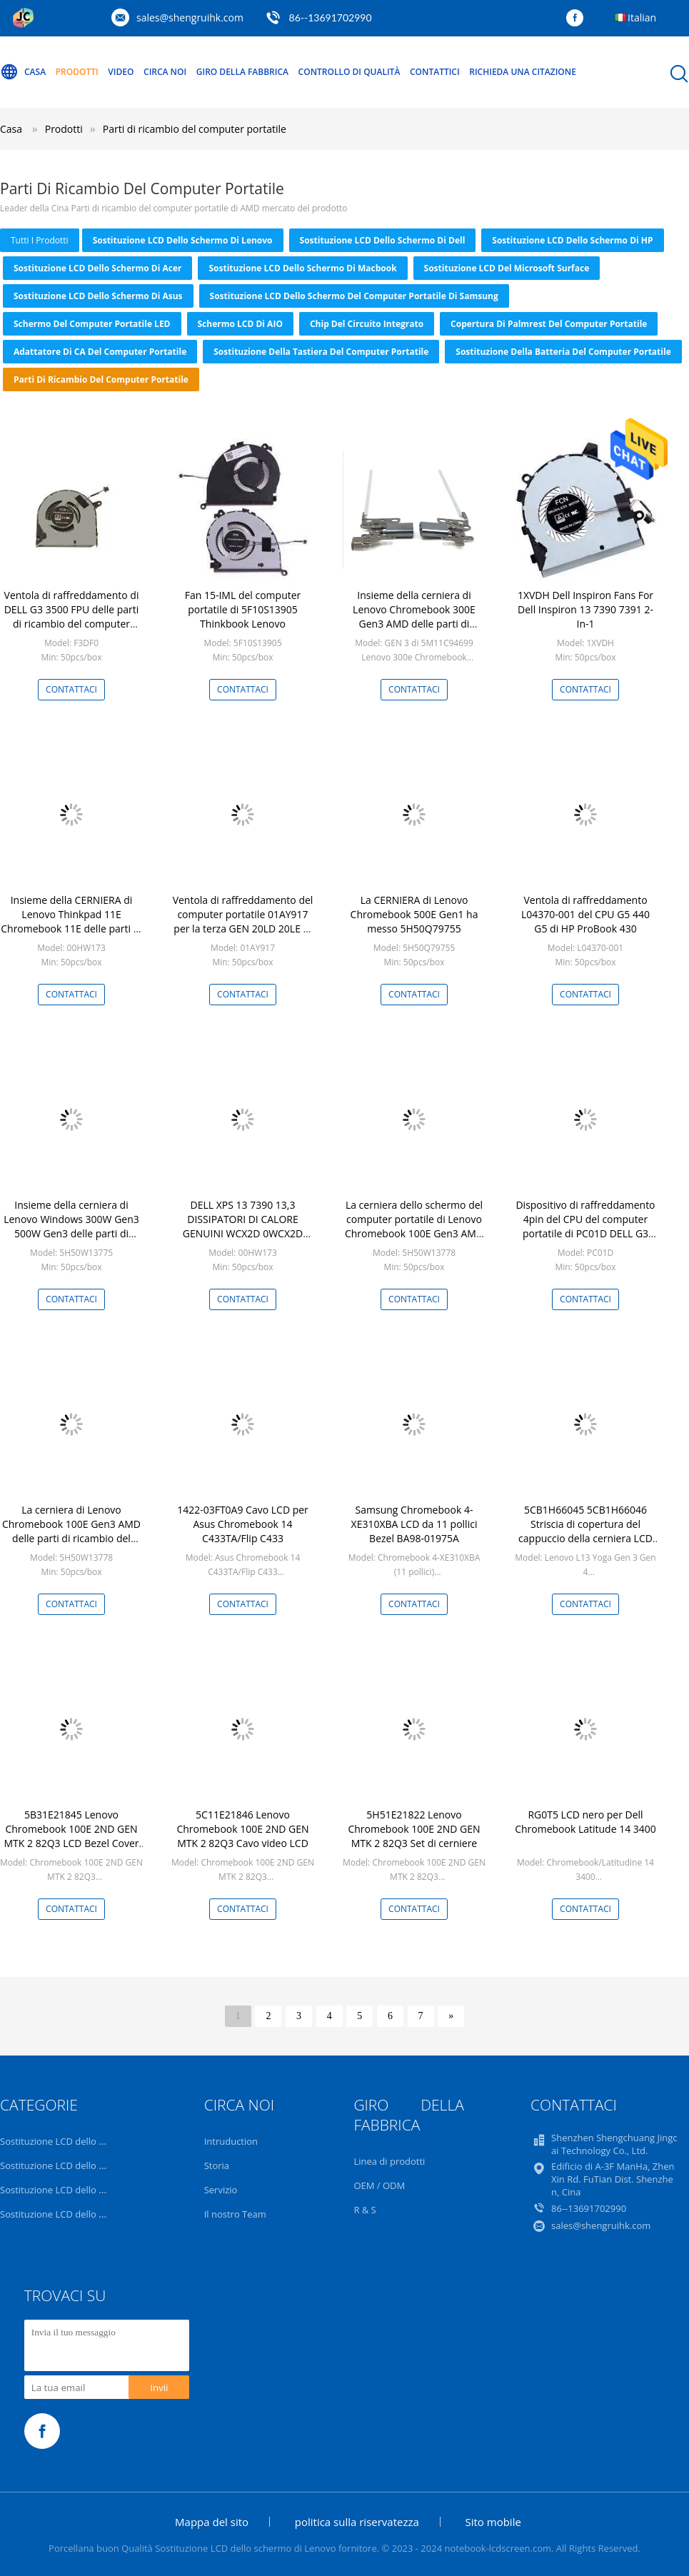  What do you see at coordinates (183, 240) in the screenshot?
I see `Sostituzione LCD dello schermo di Lenovo` at bounding box center [183, 240].